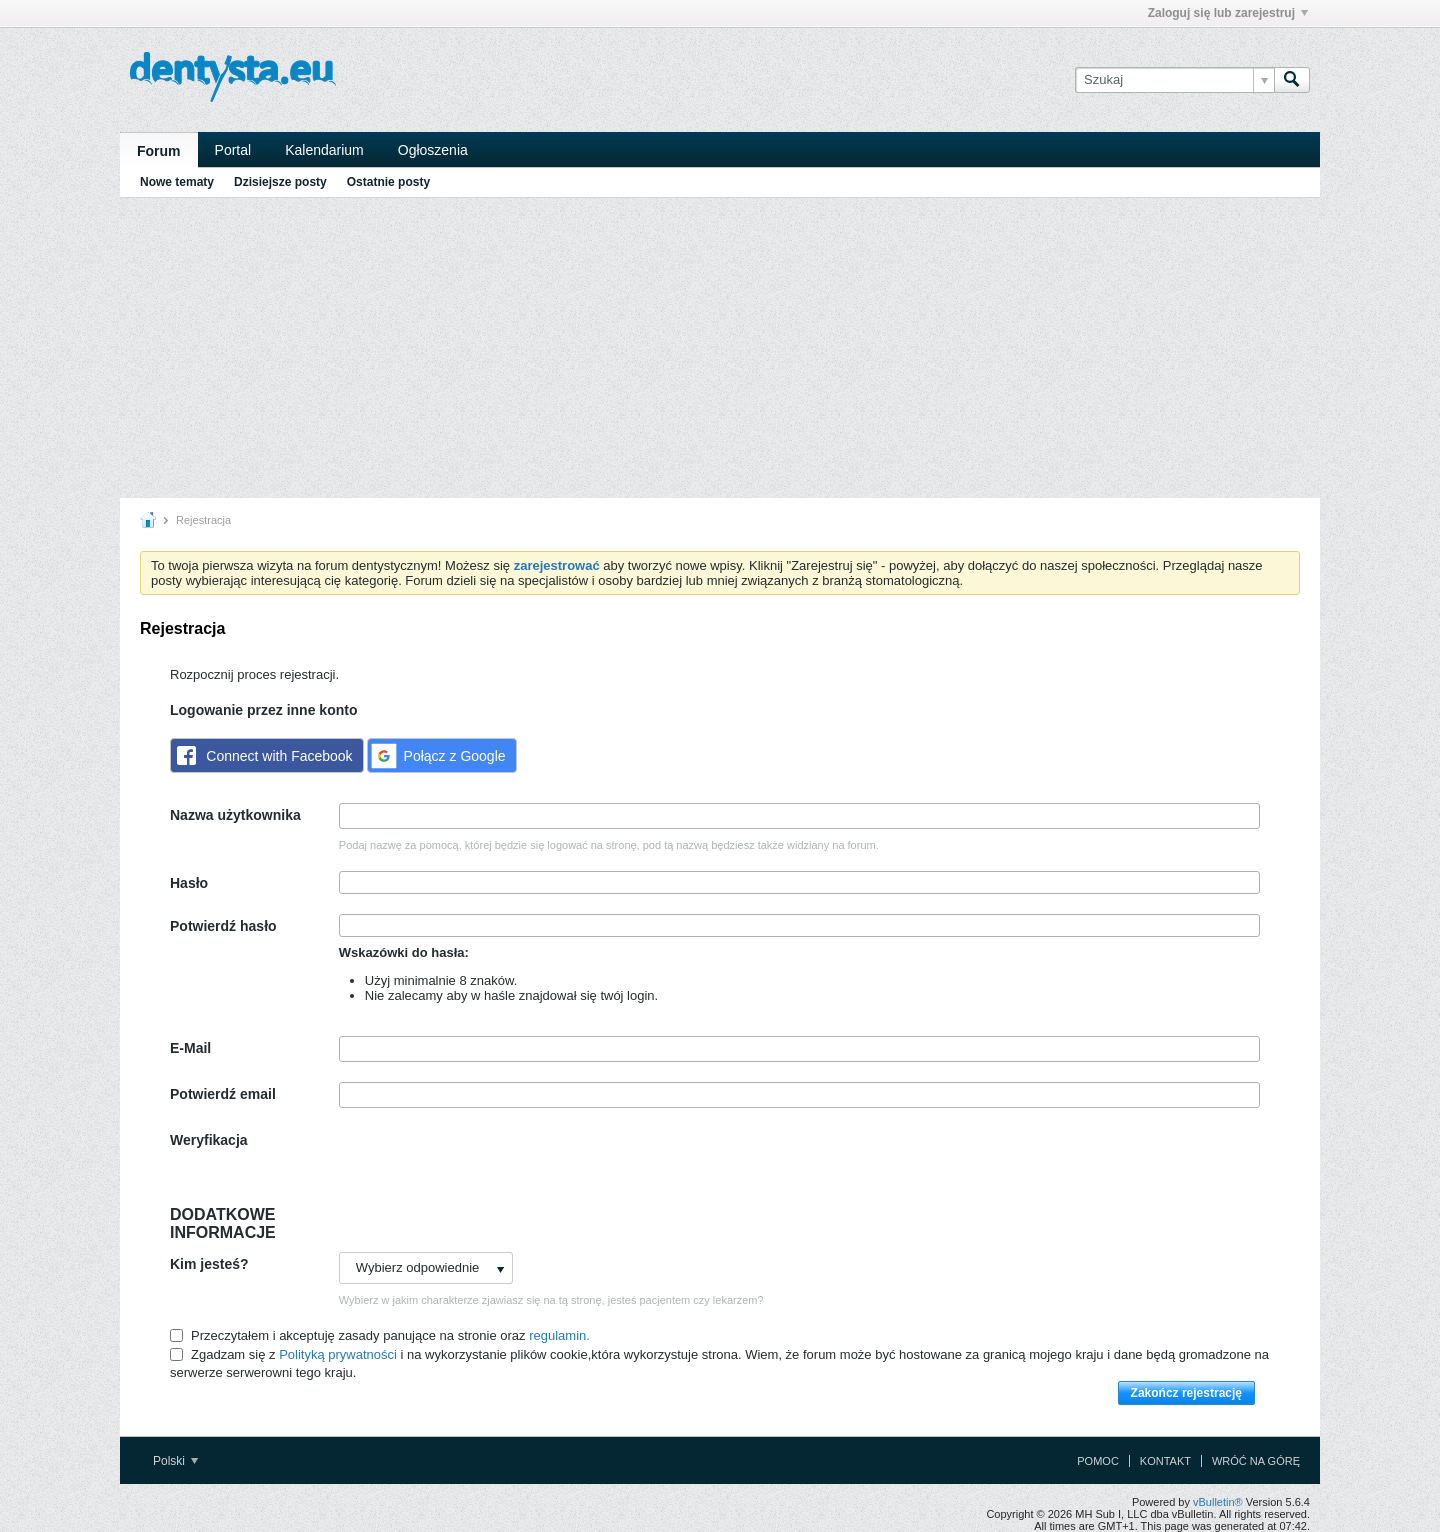  Describe the element at coordinates (280, 182) in the screenshot. I see `Dzisiejsze posty` at that location.